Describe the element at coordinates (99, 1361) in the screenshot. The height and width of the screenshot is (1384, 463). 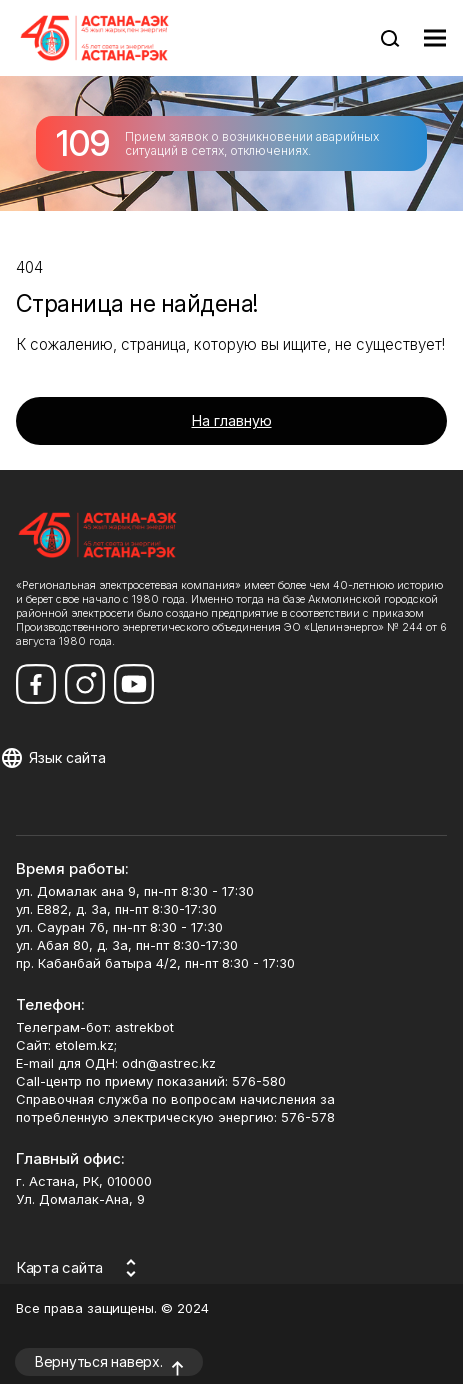
I see `Вернуться наверх.` at that location.